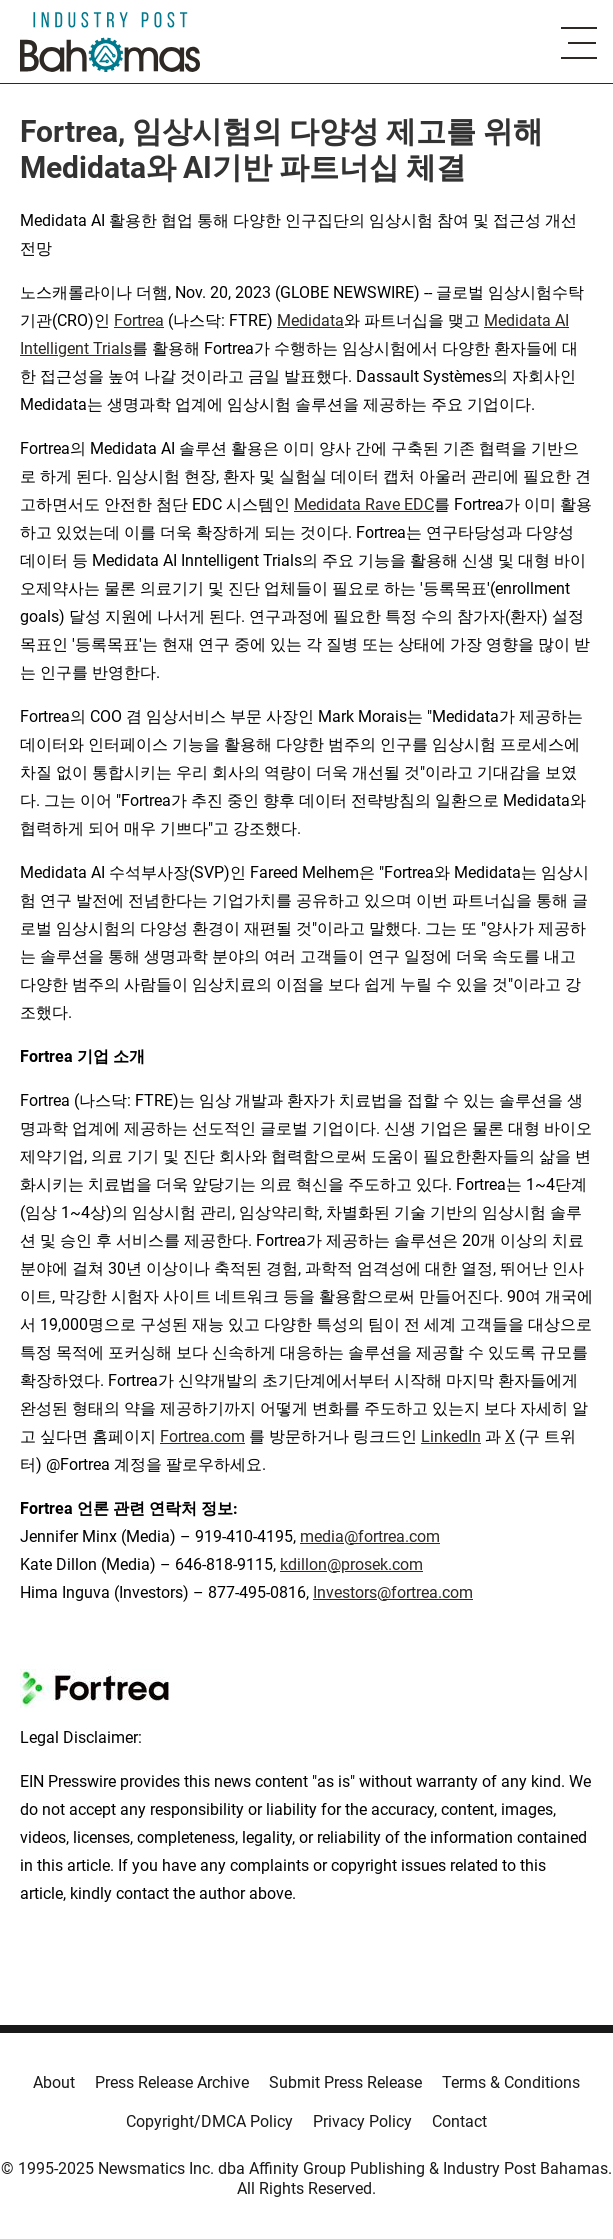 This screenshot has width=613, height=2239. I want to click on Fortrea.com, so click(202, 1436).